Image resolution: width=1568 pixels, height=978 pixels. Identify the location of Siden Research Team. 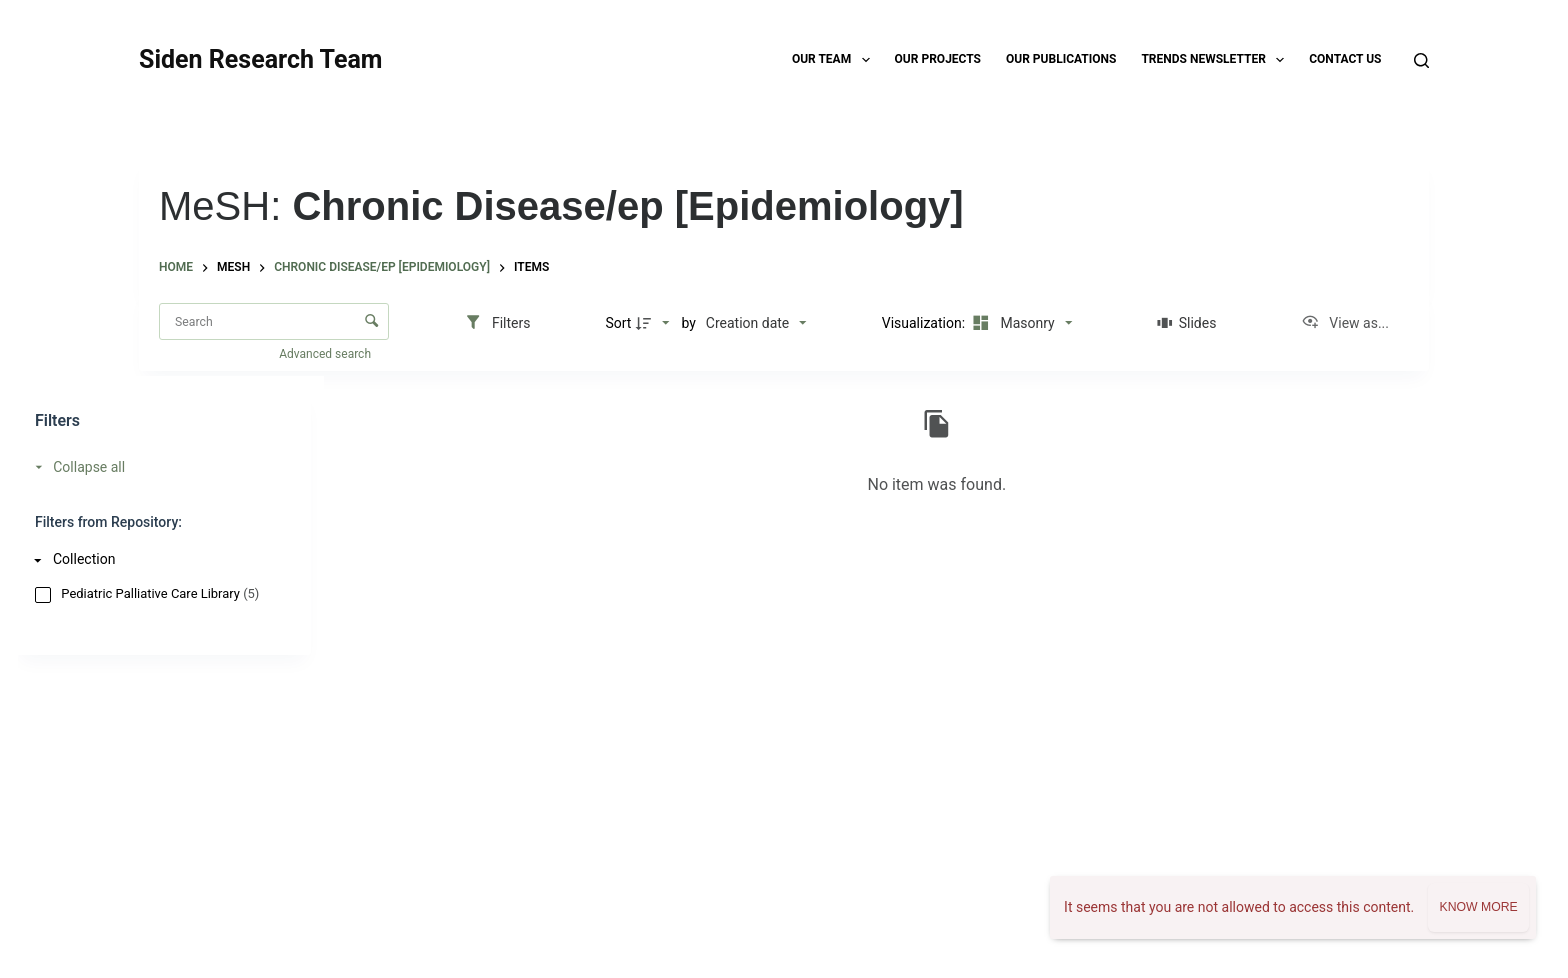
(260, 59).